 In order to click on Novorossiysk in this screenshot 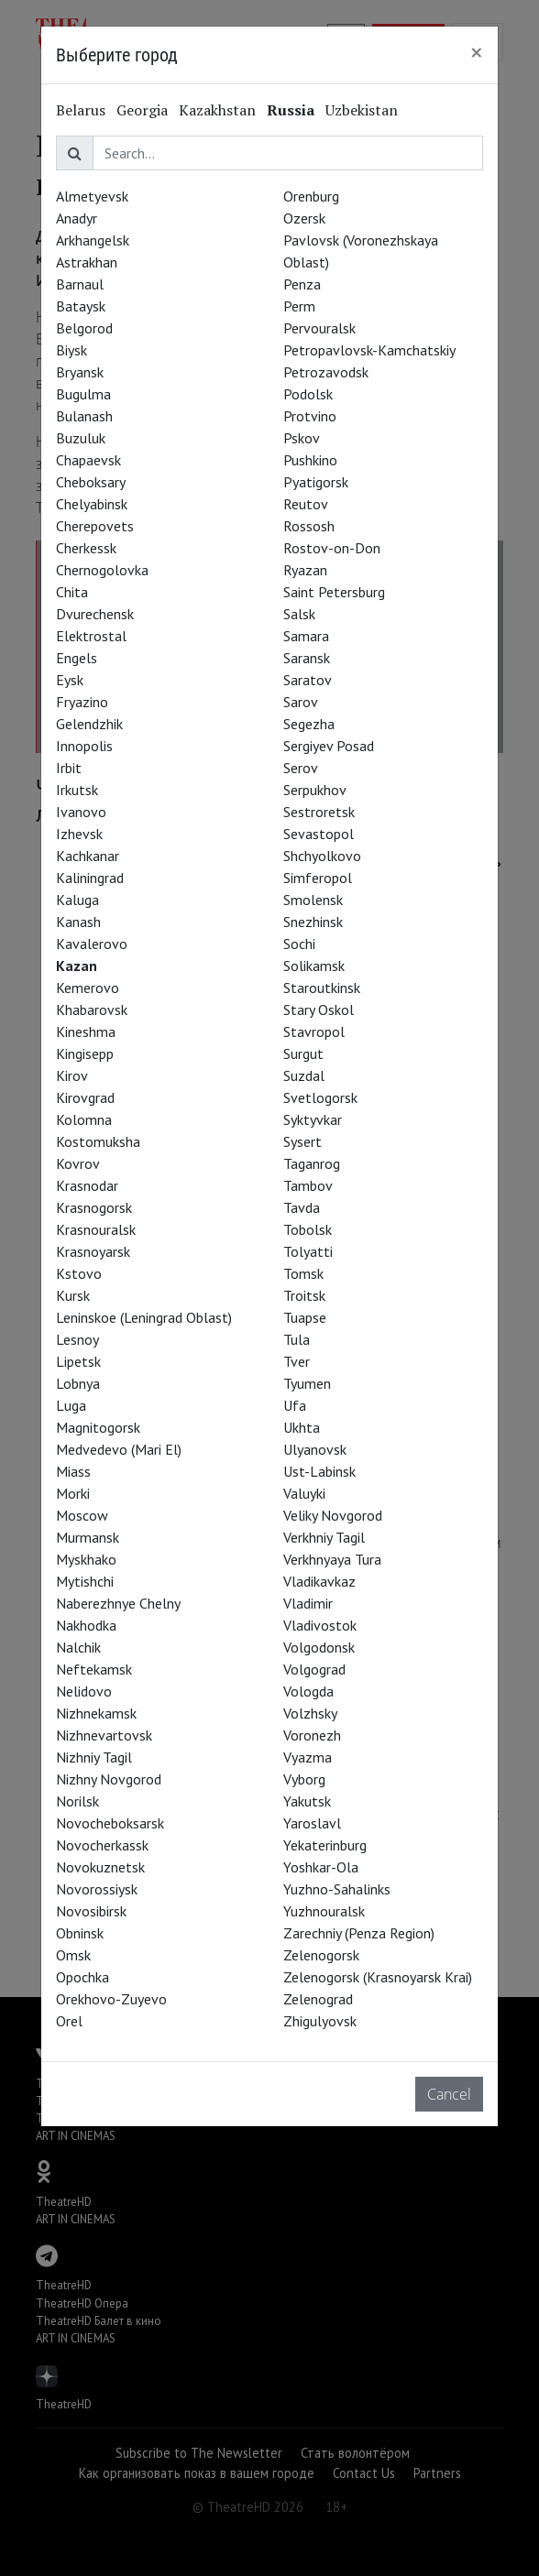, I will do `click(97, 1889)`.